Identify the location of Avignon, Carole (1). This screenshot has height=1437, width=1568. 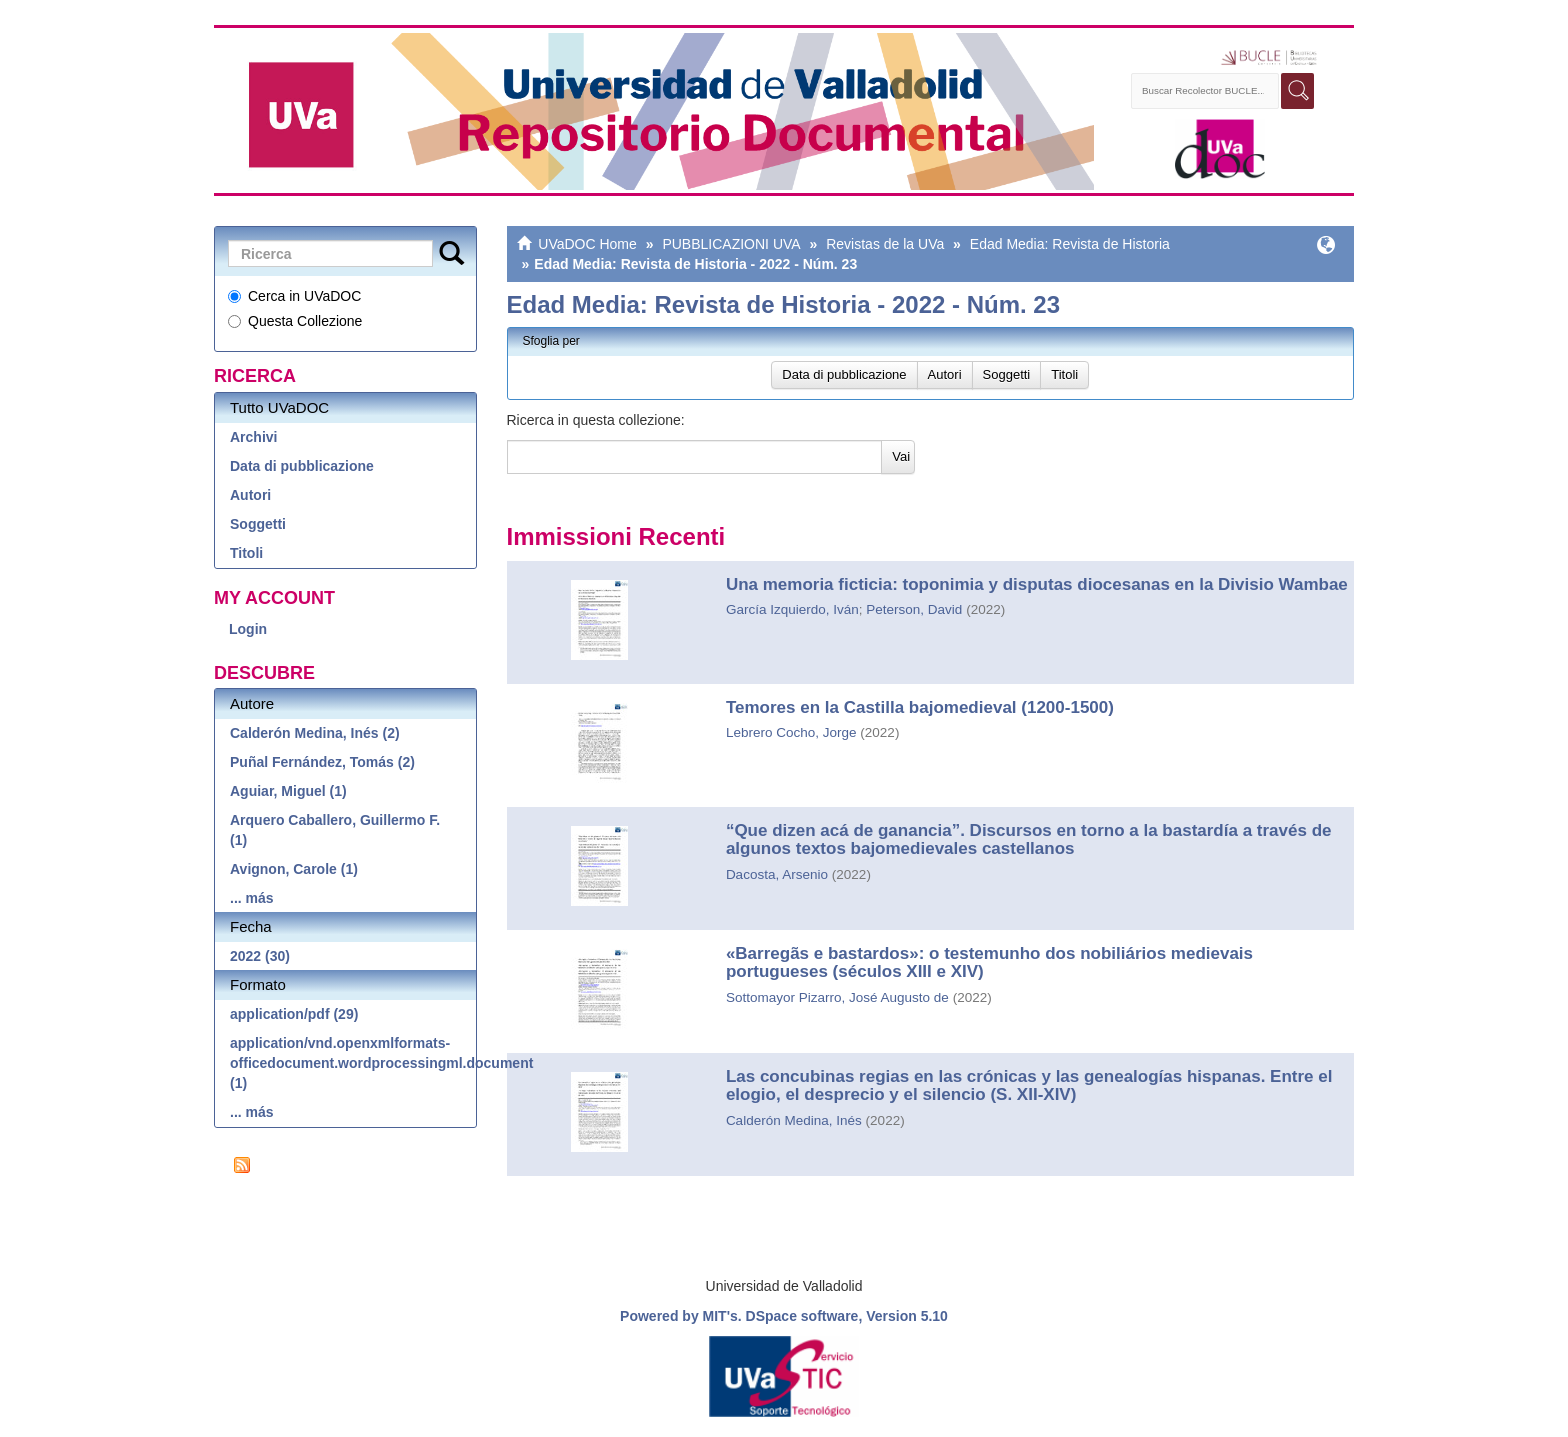
(294, 869).